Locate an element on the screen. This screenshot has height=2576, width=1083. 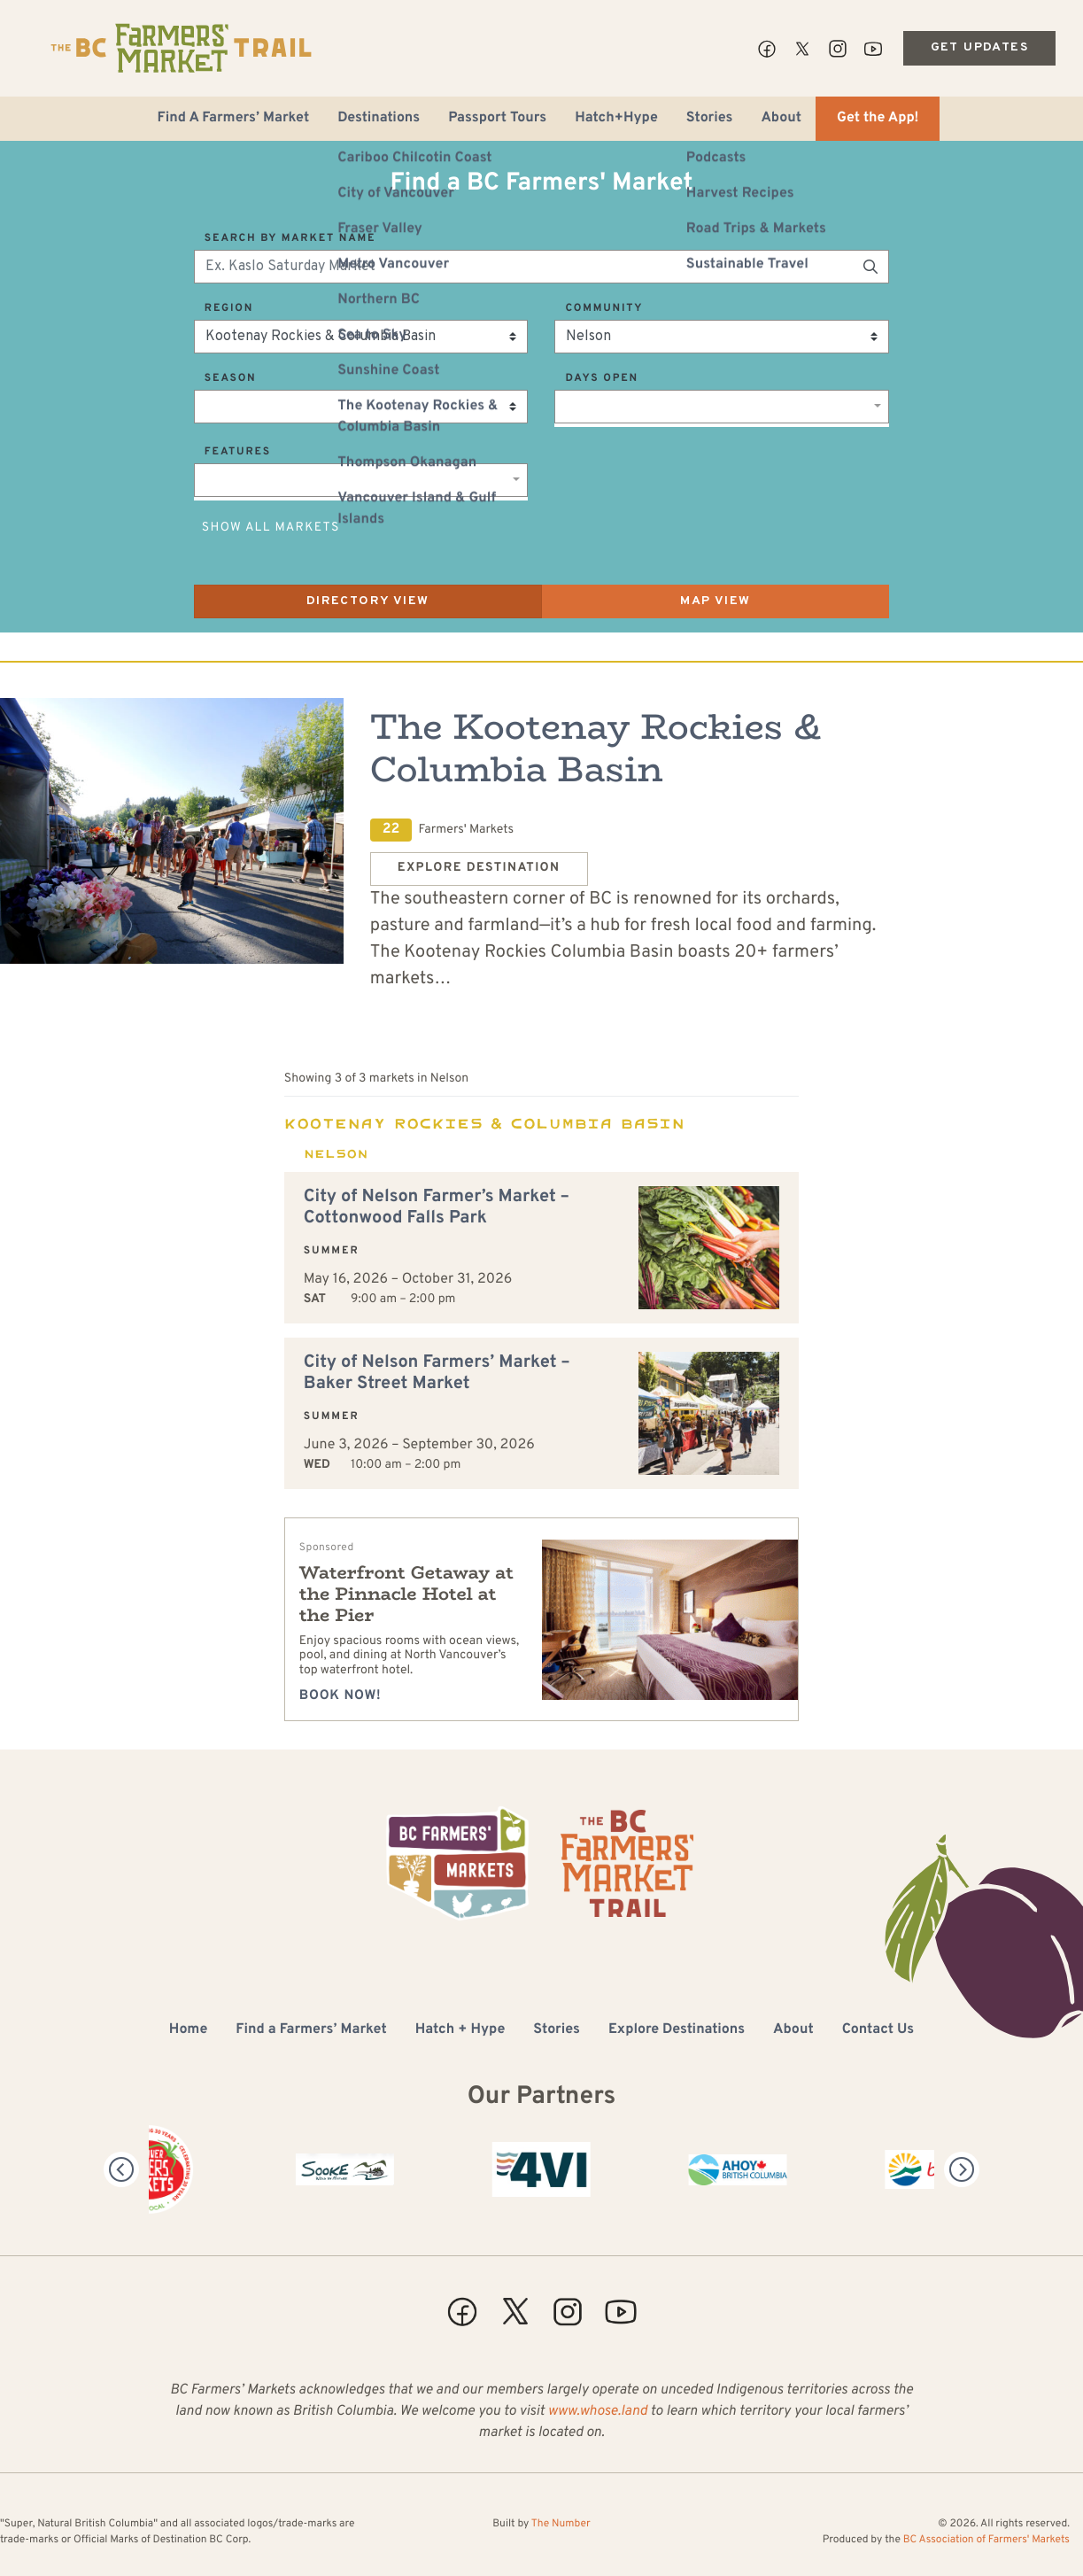
Explore Destination is located at coordinates (479, 868).